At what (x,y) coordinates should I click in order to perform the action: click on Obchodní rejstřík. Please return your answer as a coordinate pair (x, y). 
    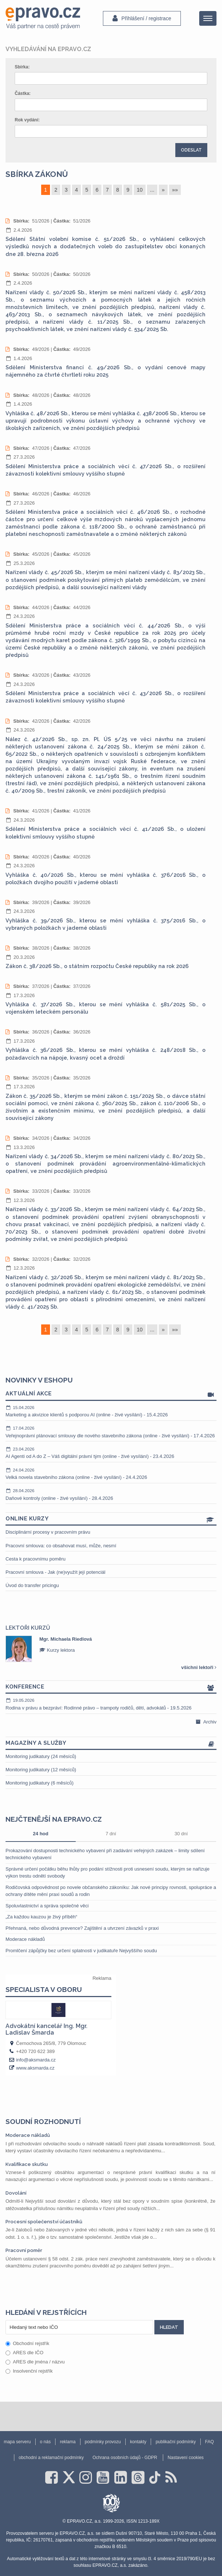
    Looking at the image, I should click on (27, 2343).